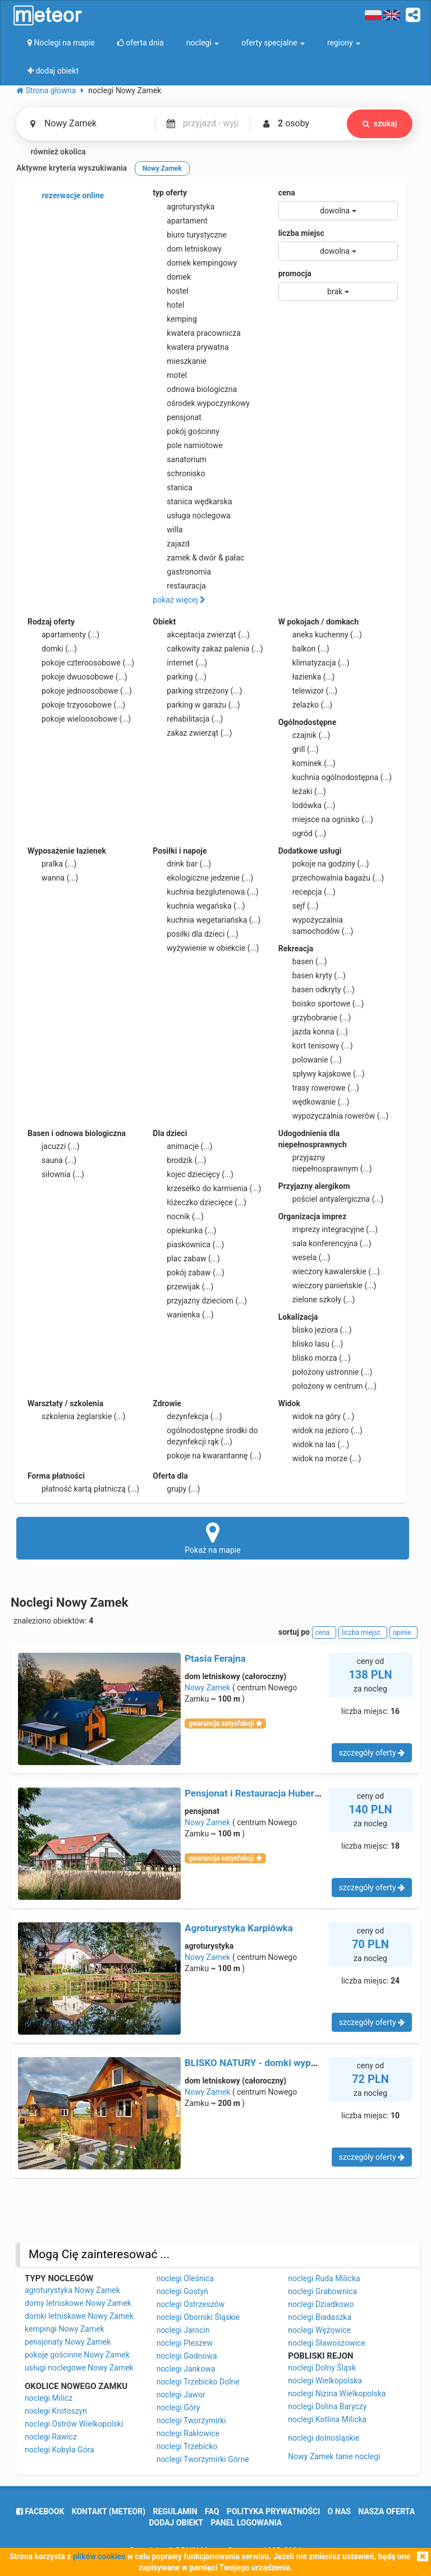 The width and height of the screenshot is (431, 2576). I want to click on noclegi Gostyń, so click(182, 2291).